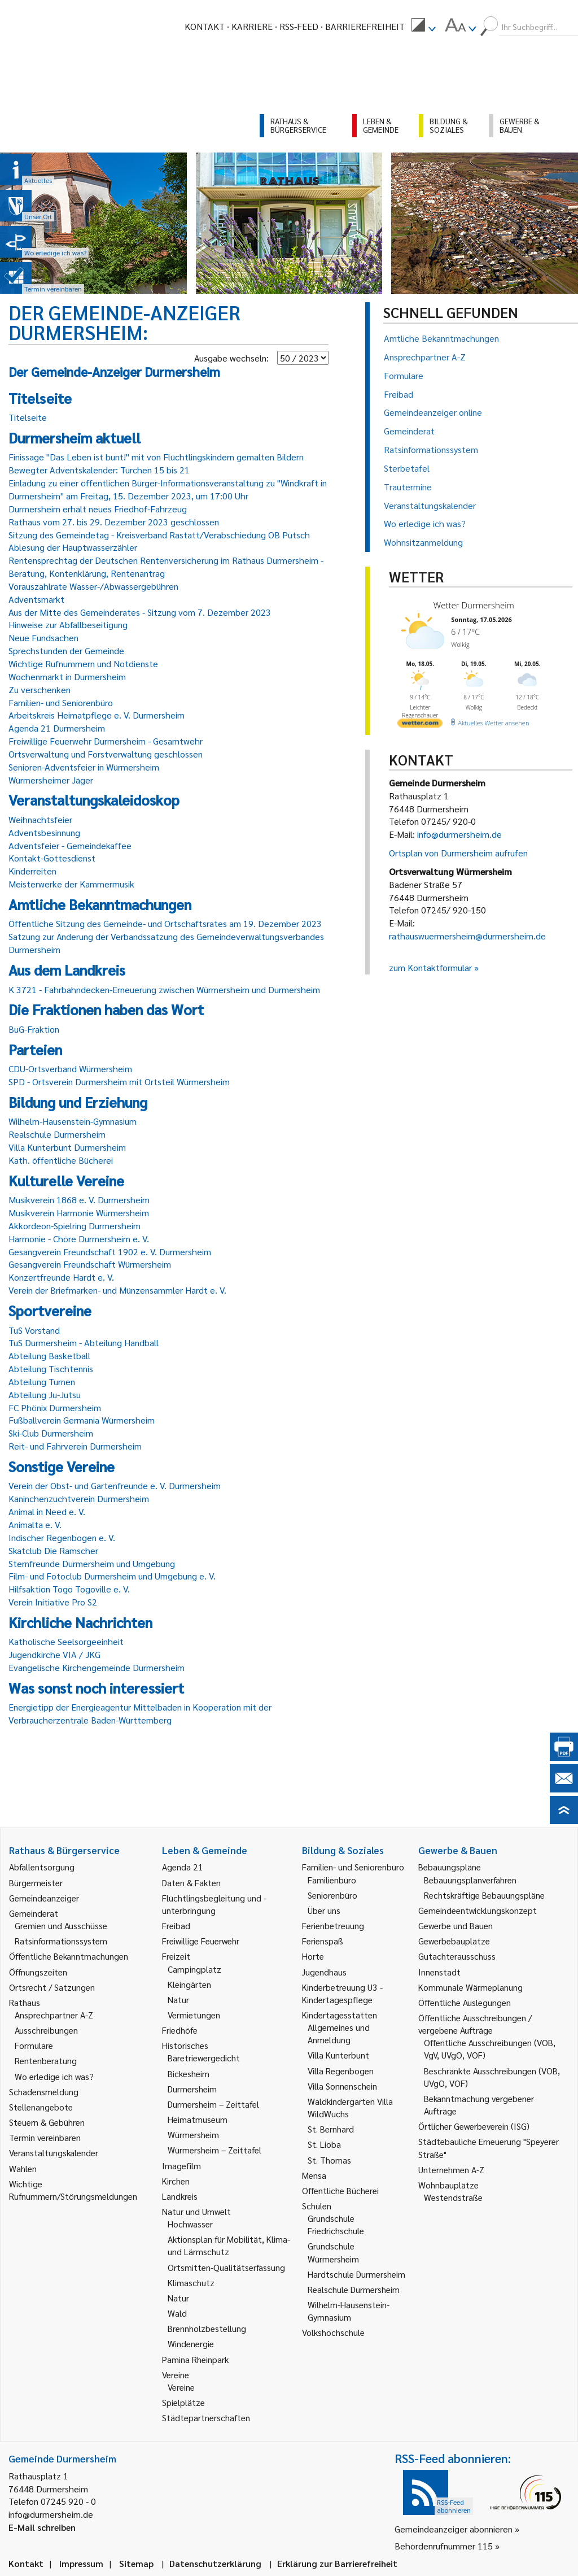 The width and height of the screenshot is (578, 2576). Describe the element at coordinates (444, 2546) in the screenshot. I see `Behördenrufnummer 115` at that location.